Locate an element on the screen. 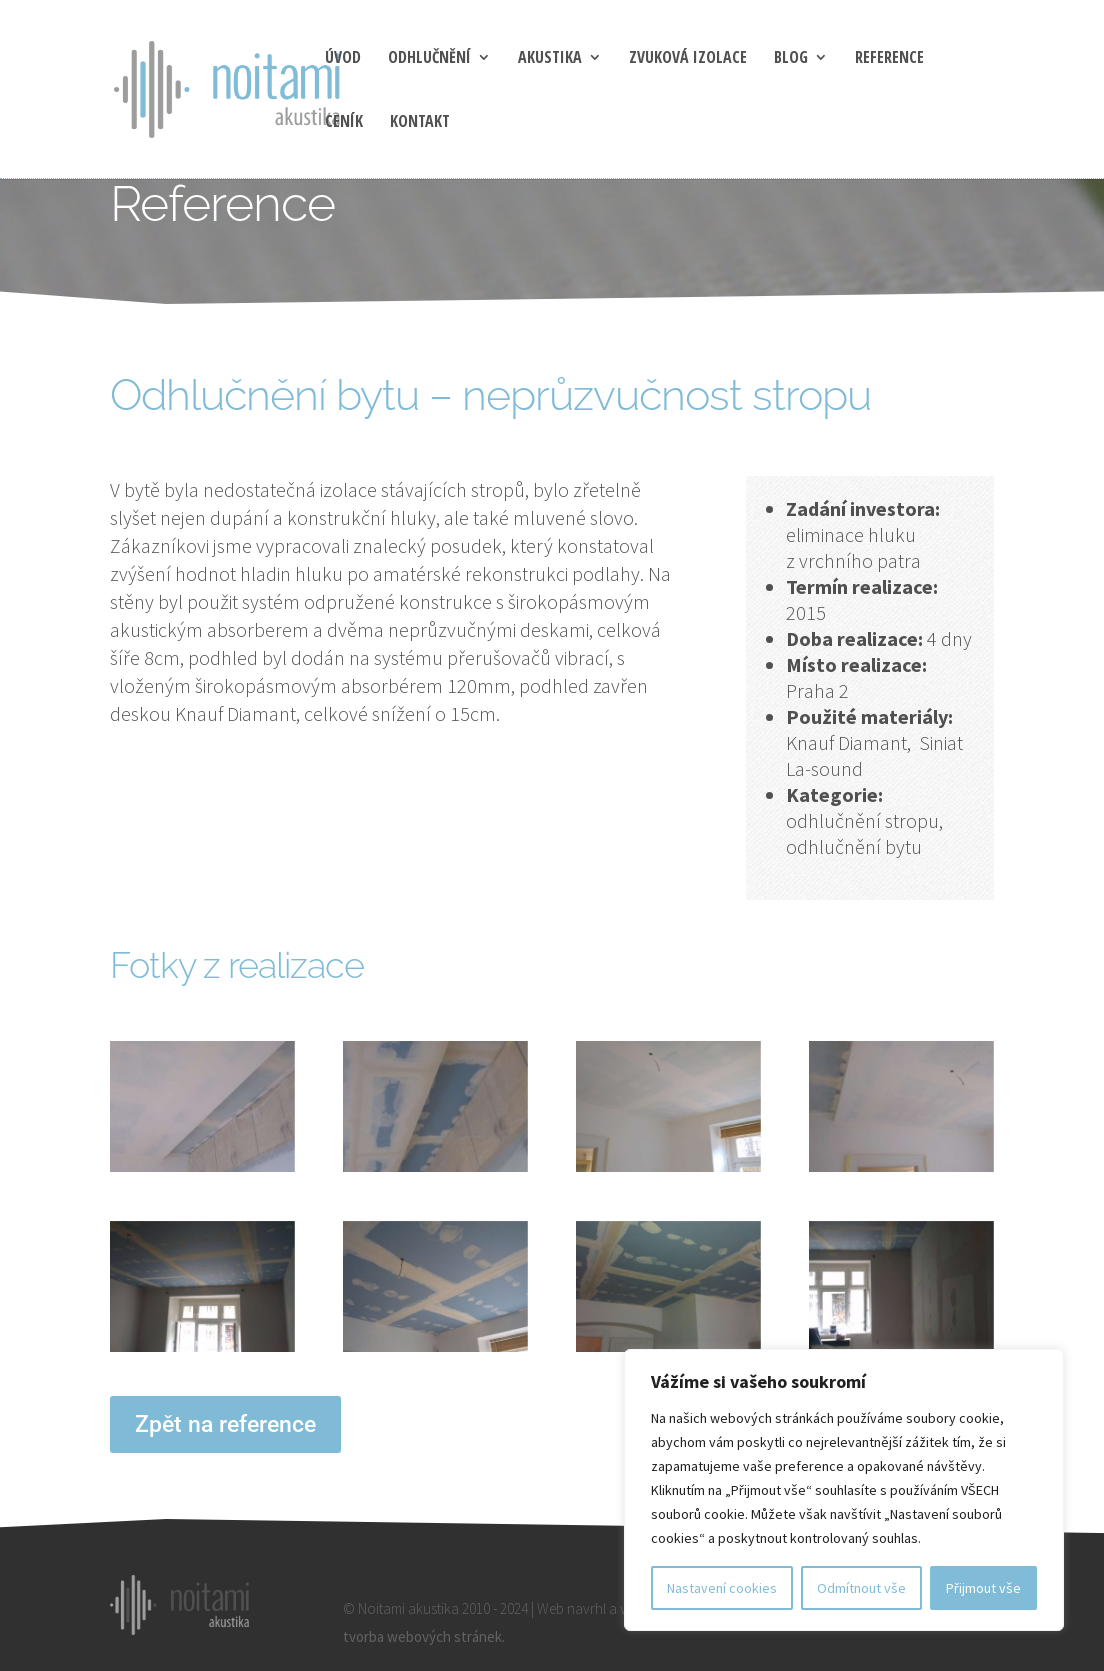 Image resolution: width=1104 pixels, height=1671 pixels. Přijmout vše is located at coordinates (983, 1588).